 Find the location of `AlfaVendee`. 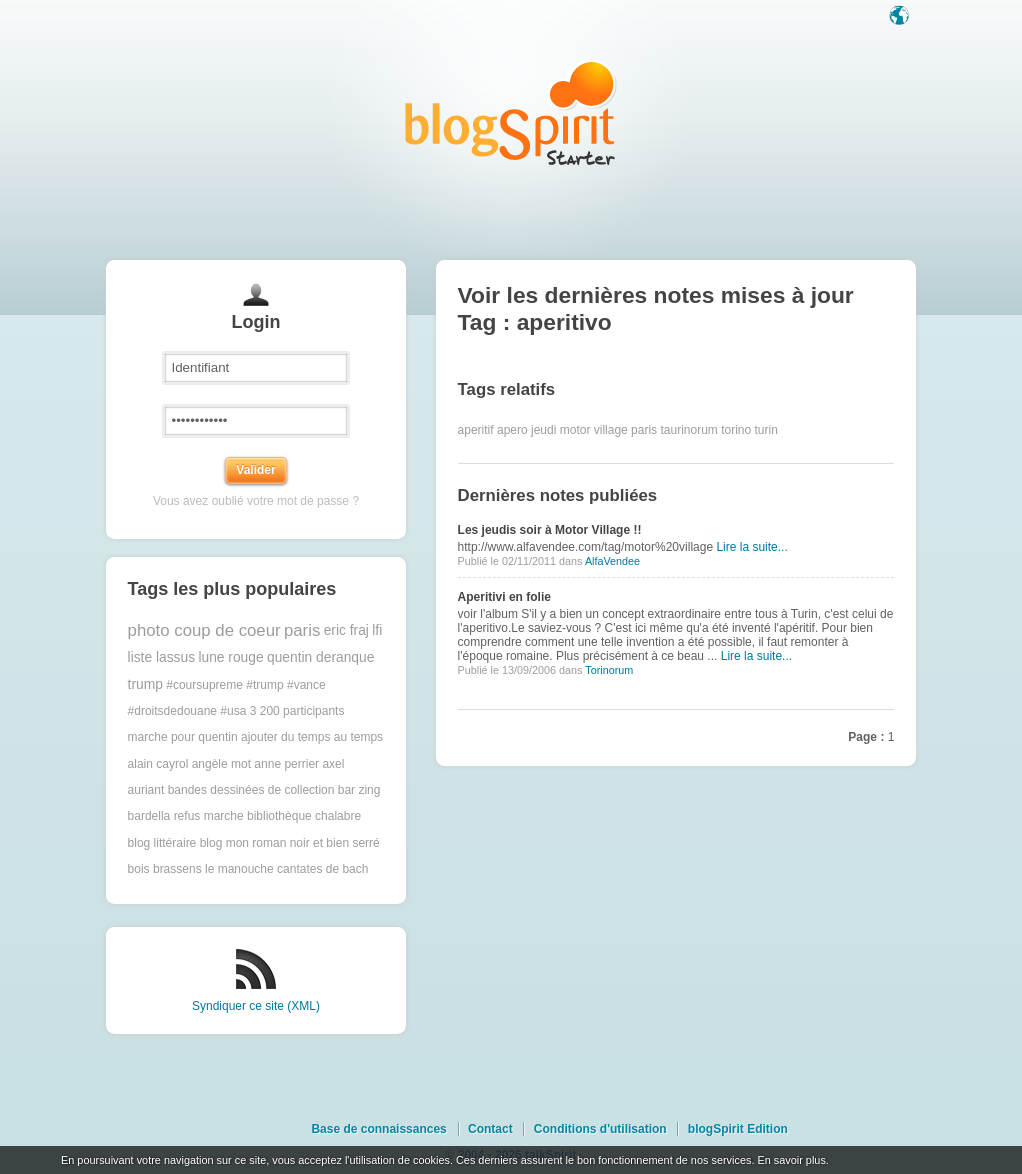

AlfaVendee is located at coordinates (612, 561).